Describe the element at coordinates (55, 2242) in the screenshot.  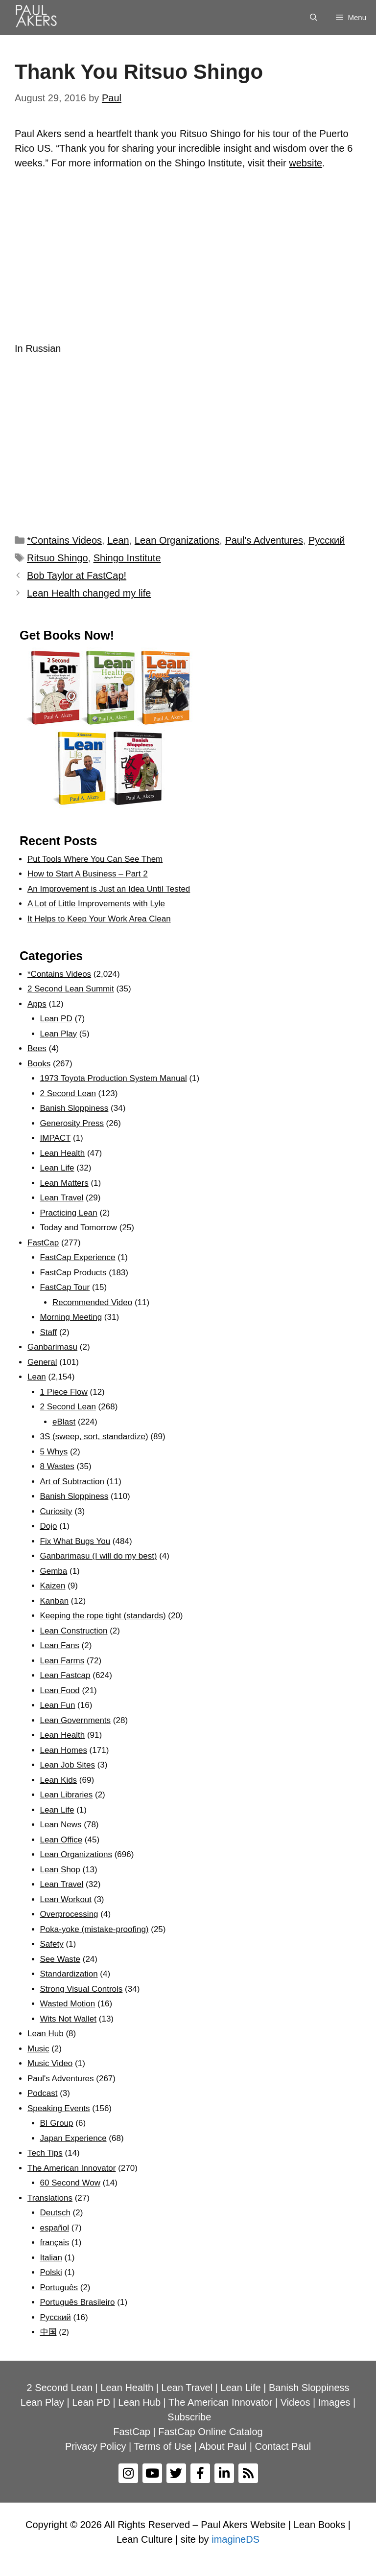
I see `français` at that location.